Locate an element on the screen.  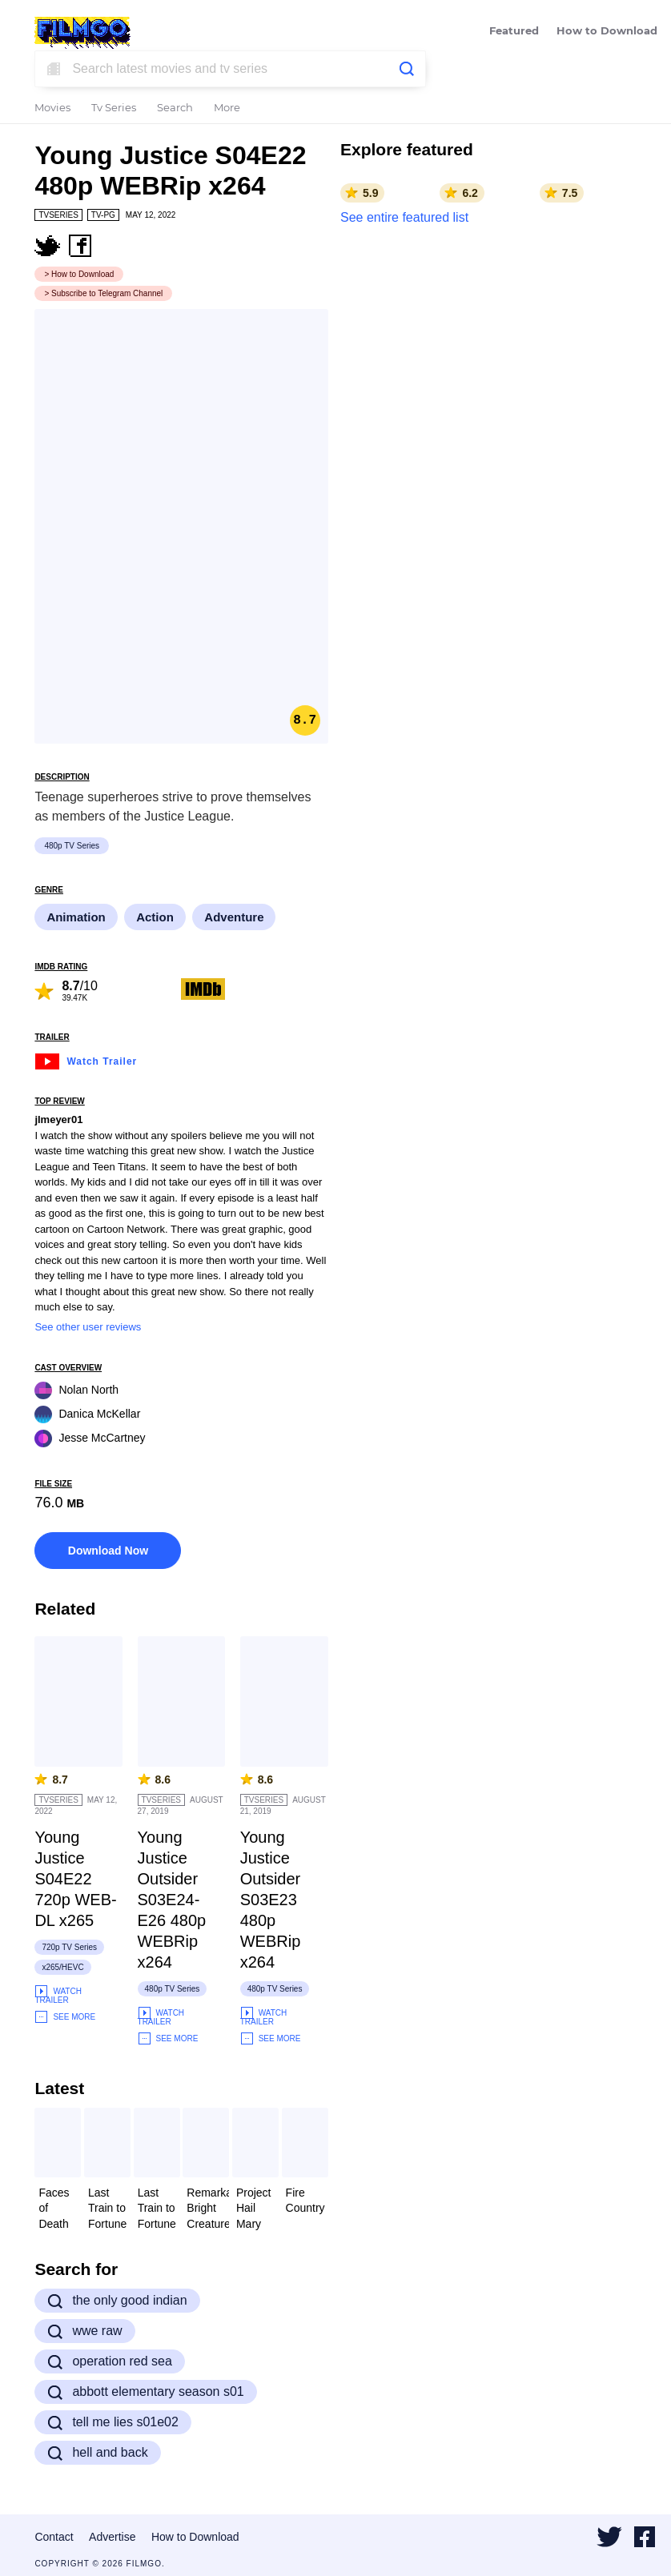
wwe raw is located at coordinates (84, 2331).